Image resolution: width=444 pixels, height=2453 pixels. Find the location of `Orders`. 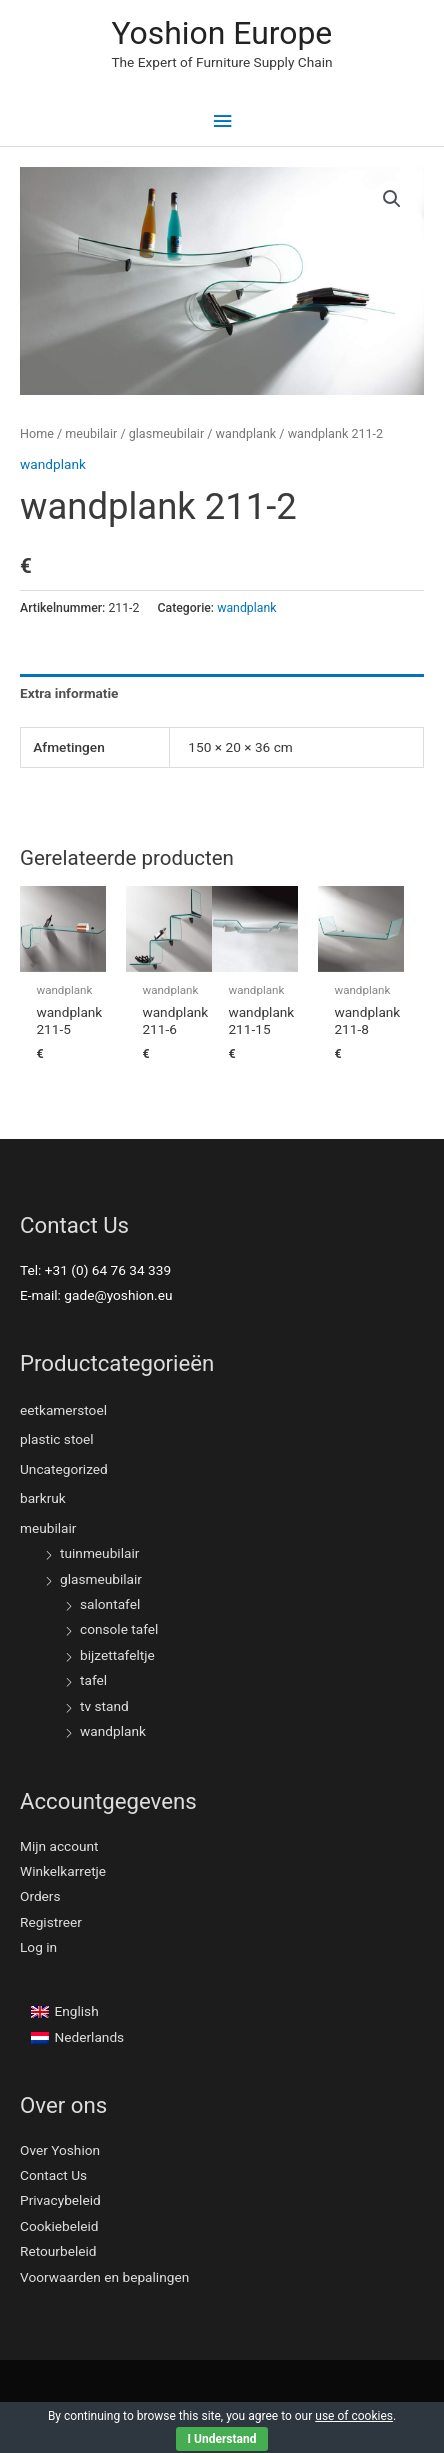

Orders is located at coordinates (40, 1896).